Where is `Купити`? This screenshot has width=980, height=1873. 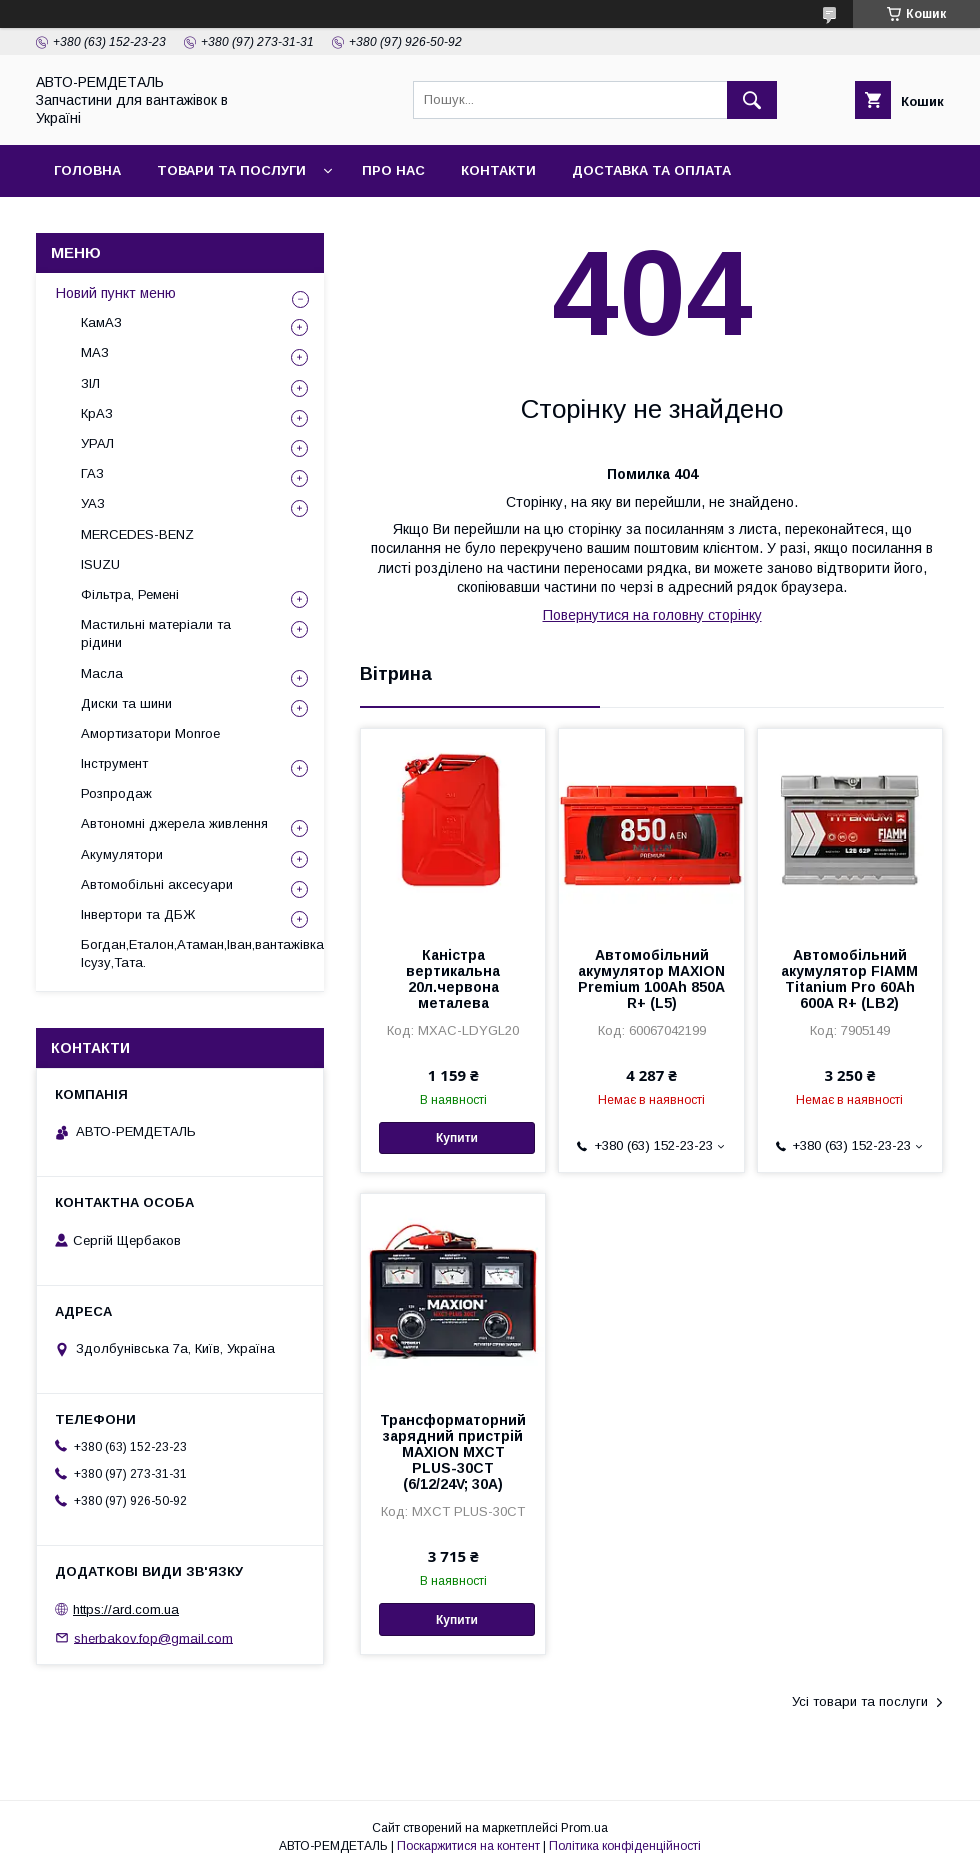
Купити is located at coordinates (457, 1138).